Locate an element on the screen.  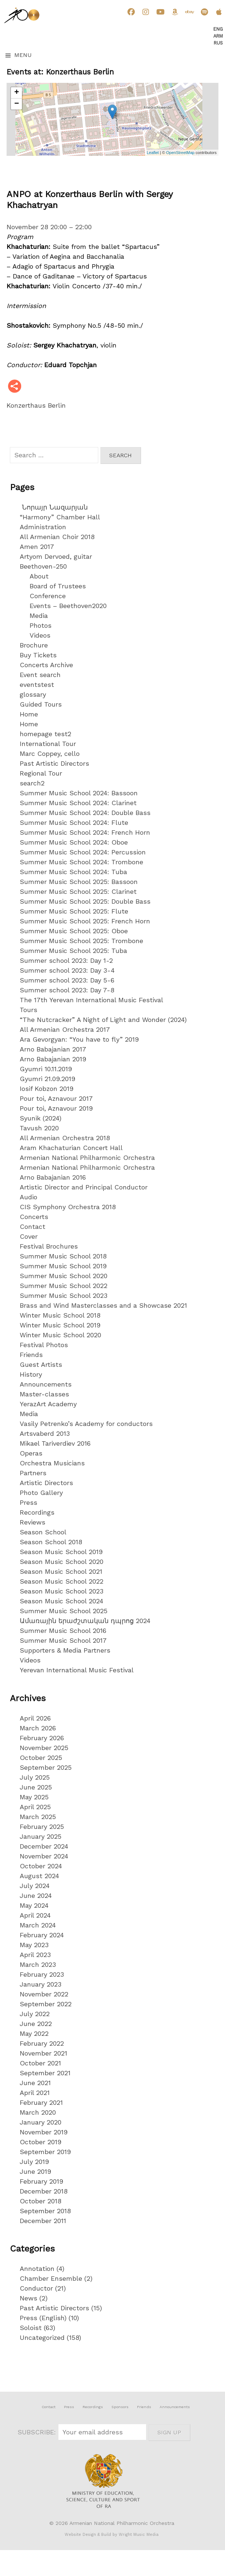
April 2023 is located at coordinates (35, 1954).